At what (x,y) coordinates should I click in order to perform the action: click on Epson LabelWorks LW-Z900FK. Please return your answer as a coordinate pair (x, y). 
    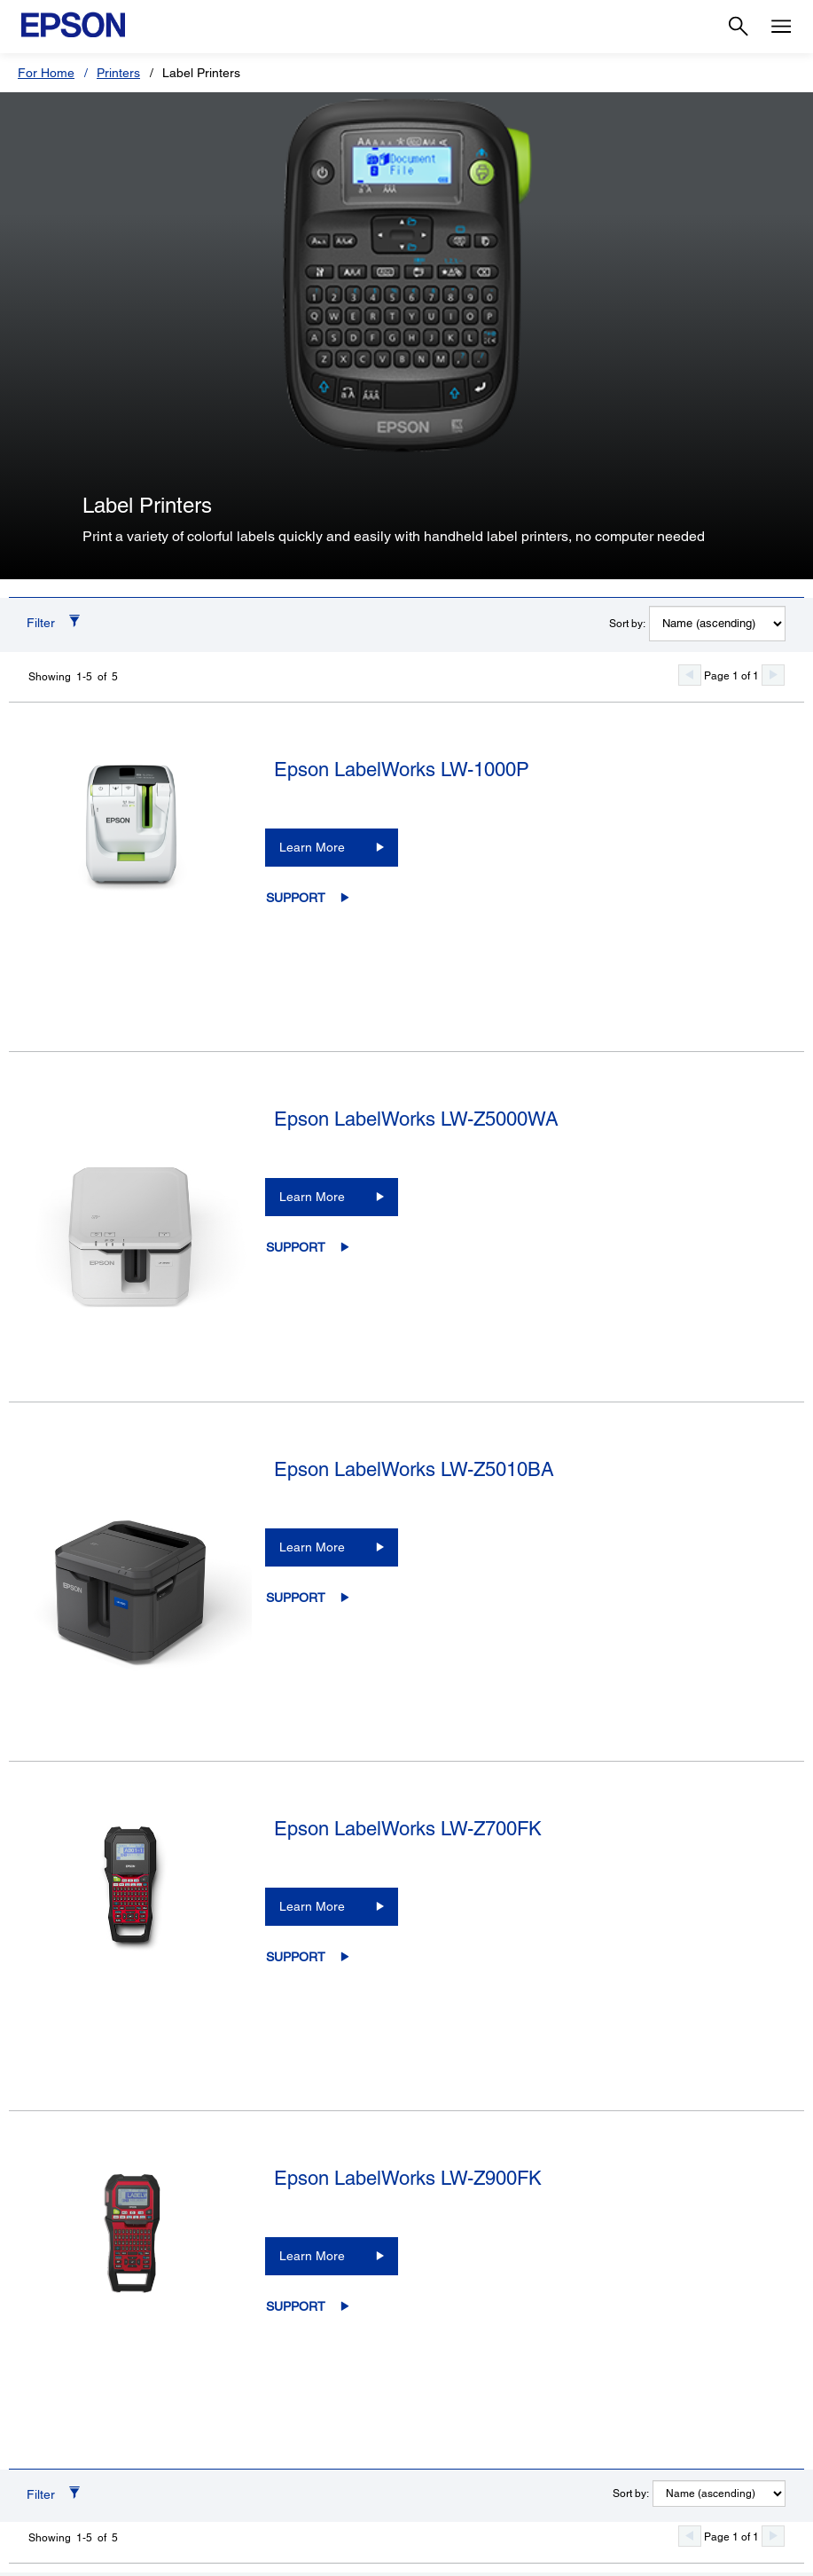
    Looking at the image, I should click on (408, 2178).